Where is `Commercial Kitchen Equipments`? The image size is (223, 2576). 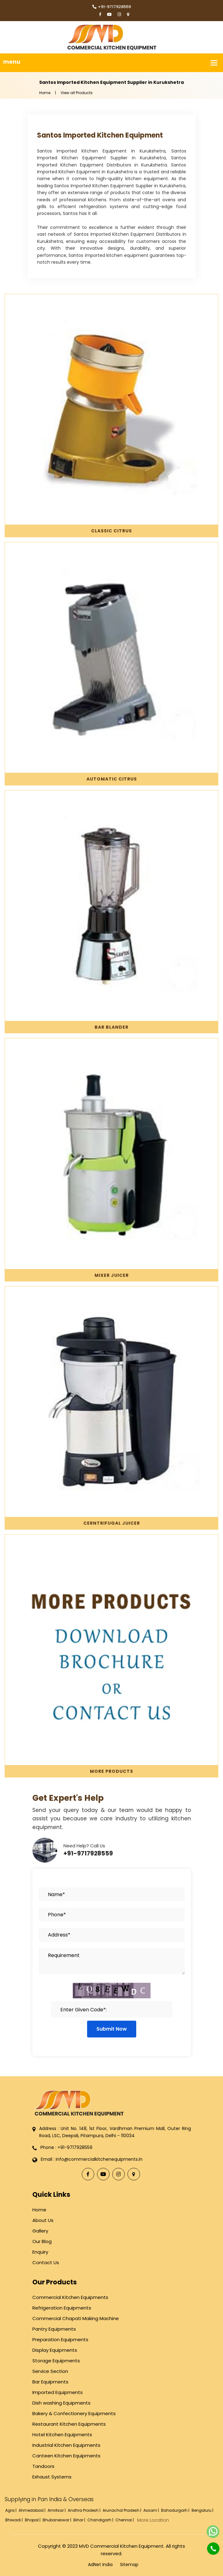 Commercial Kitchen Equipments is located at coordinates (70, 2297).